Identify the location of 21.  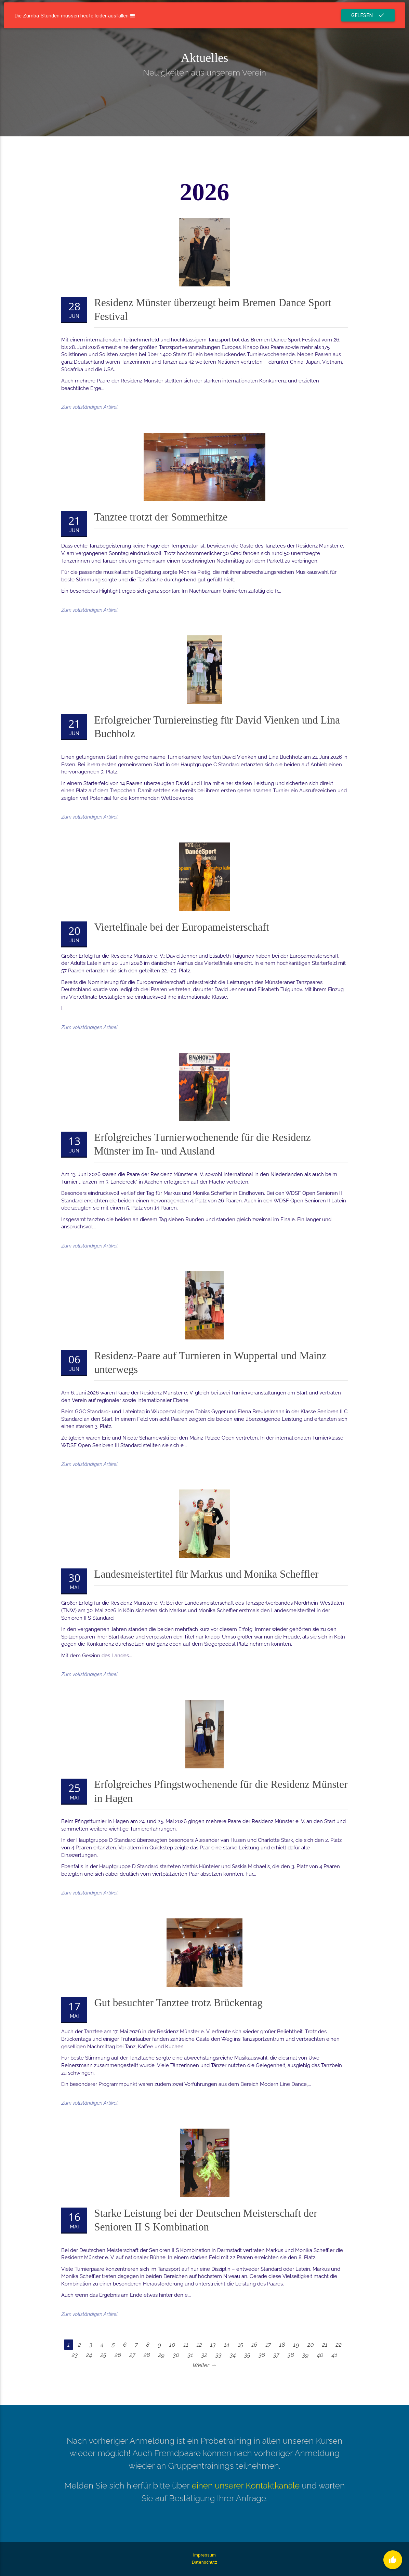
(325, 2344).